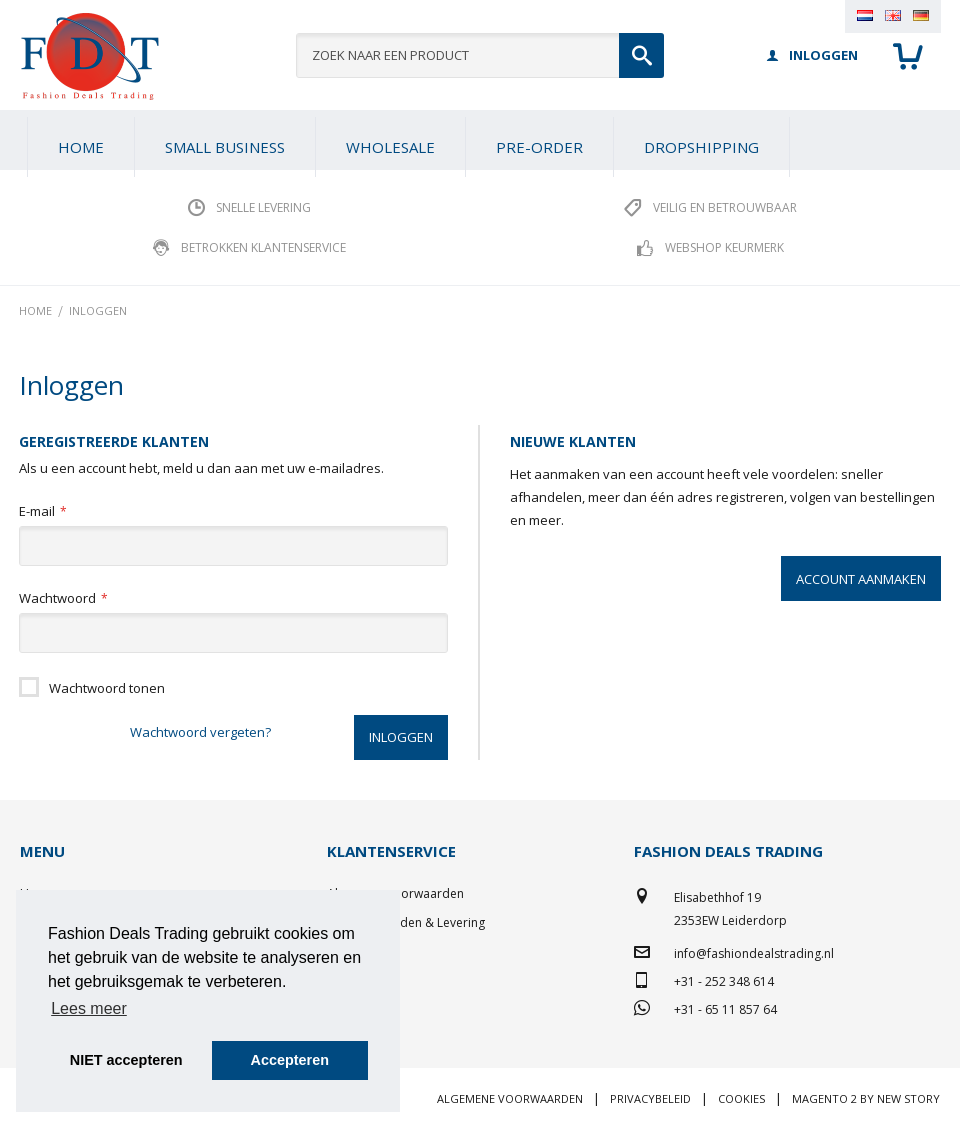 This screenshot has height=1128, width=960. What do you see at coordinates (81, 147) in the screenshot?
I see `Home [menuitem]` at bounding box center [81, 147].